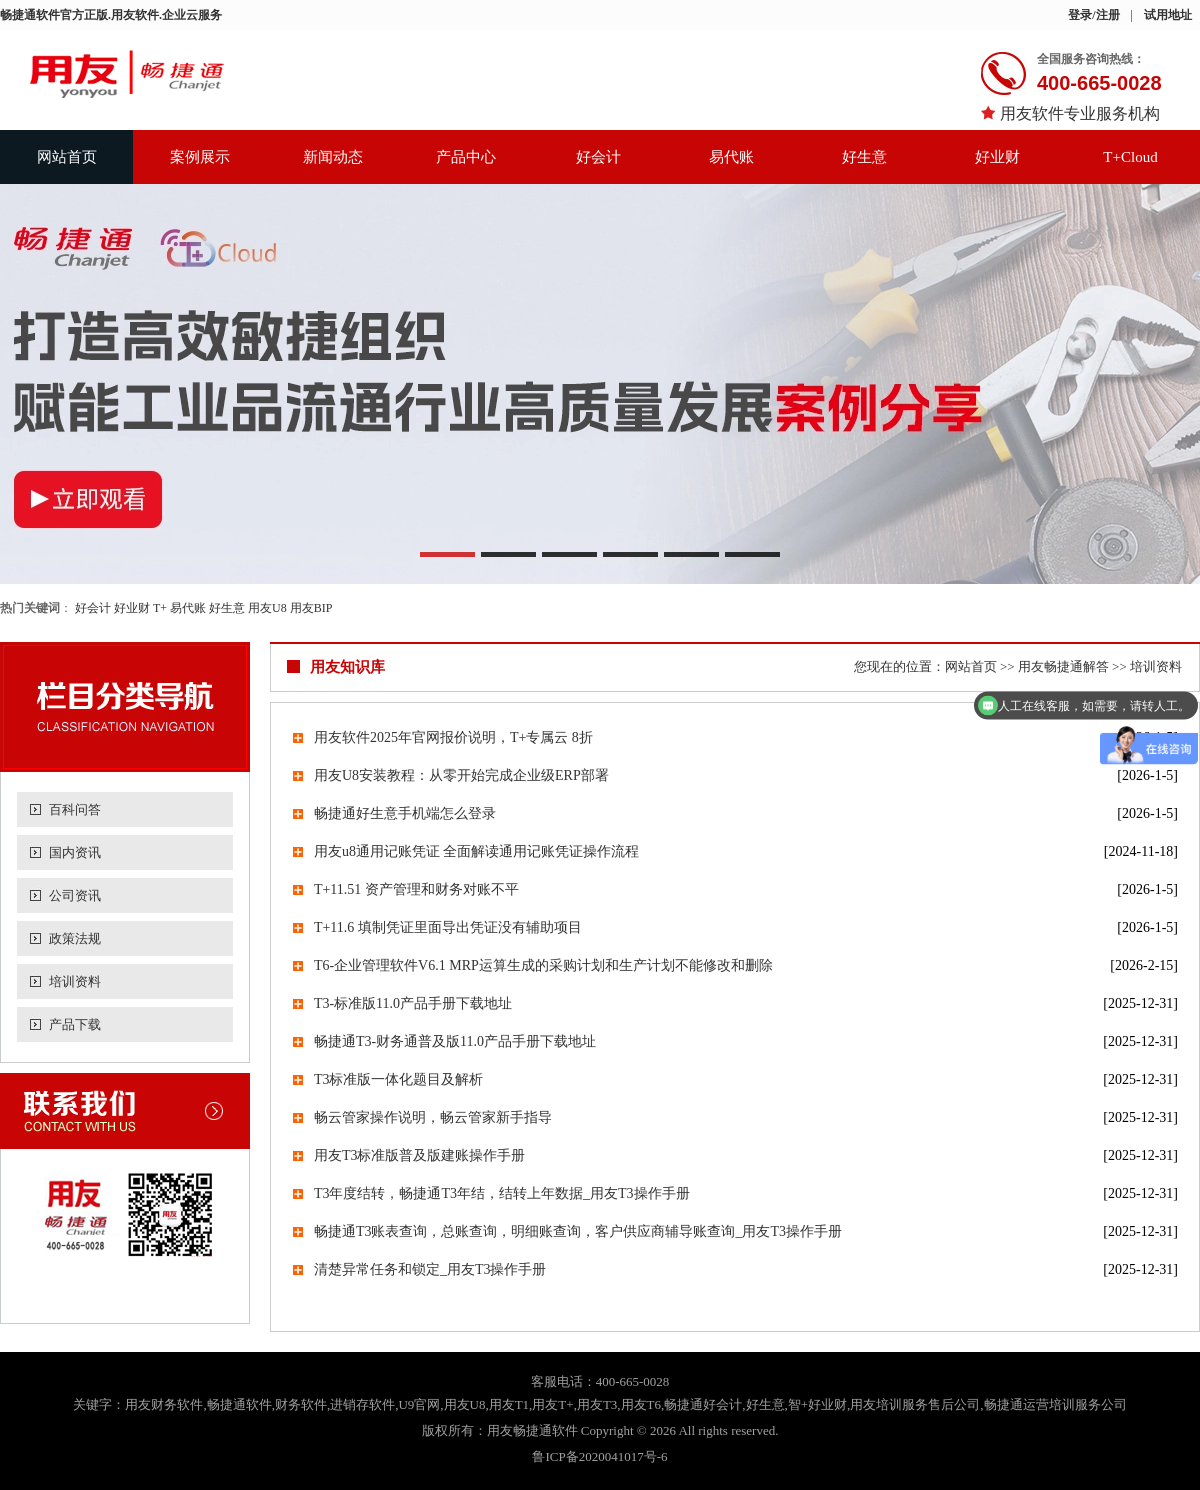 The width and height of the screenshot is (1200, 1490). I want to click on 易代账, so click(731, 157).